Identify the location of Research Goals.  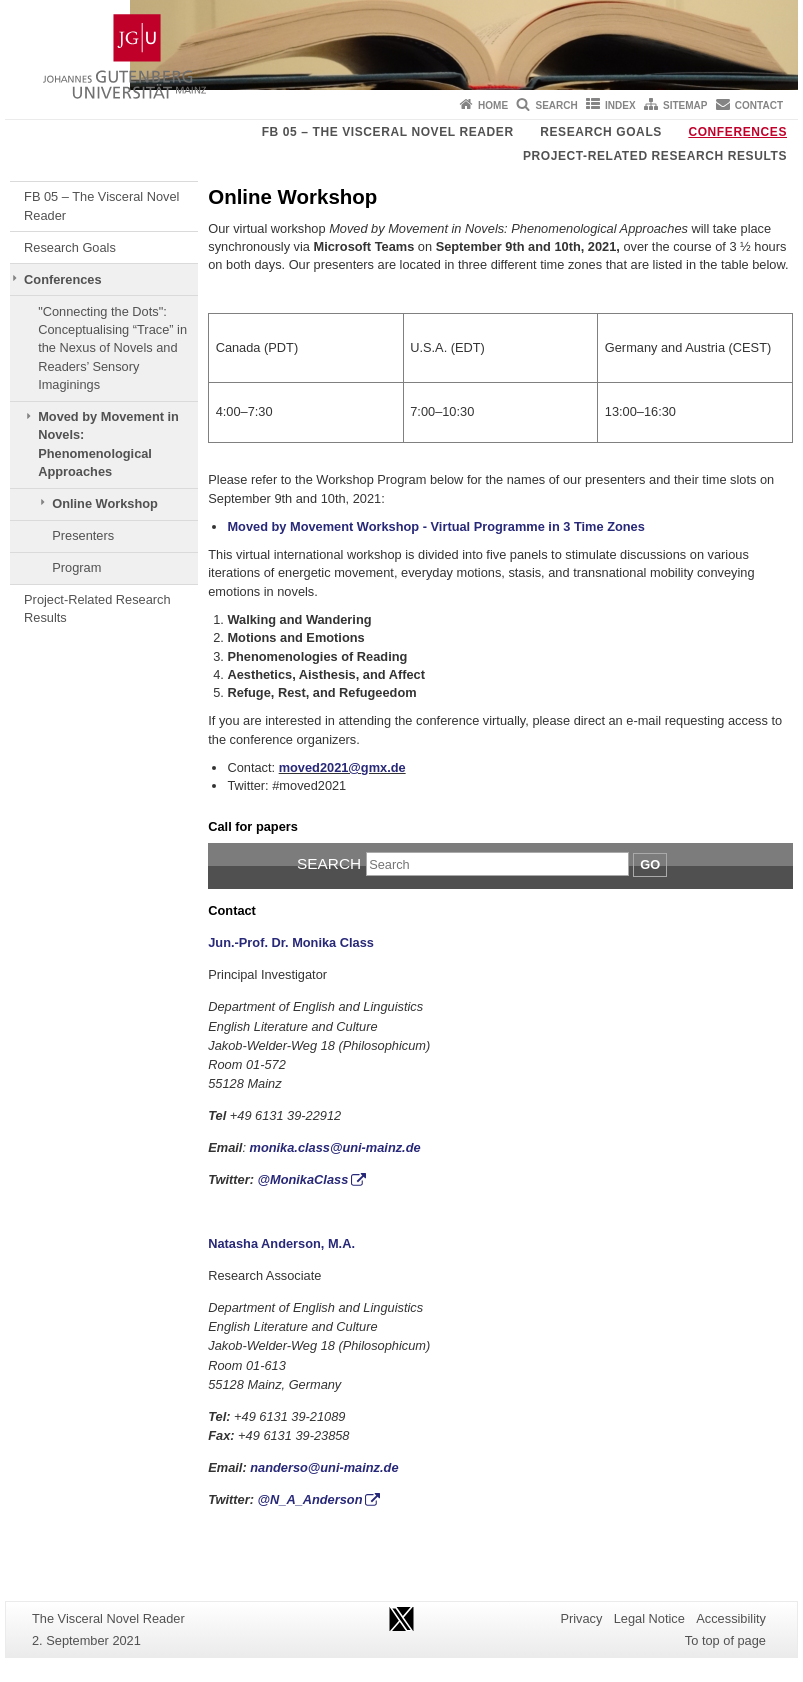
(601, 132).